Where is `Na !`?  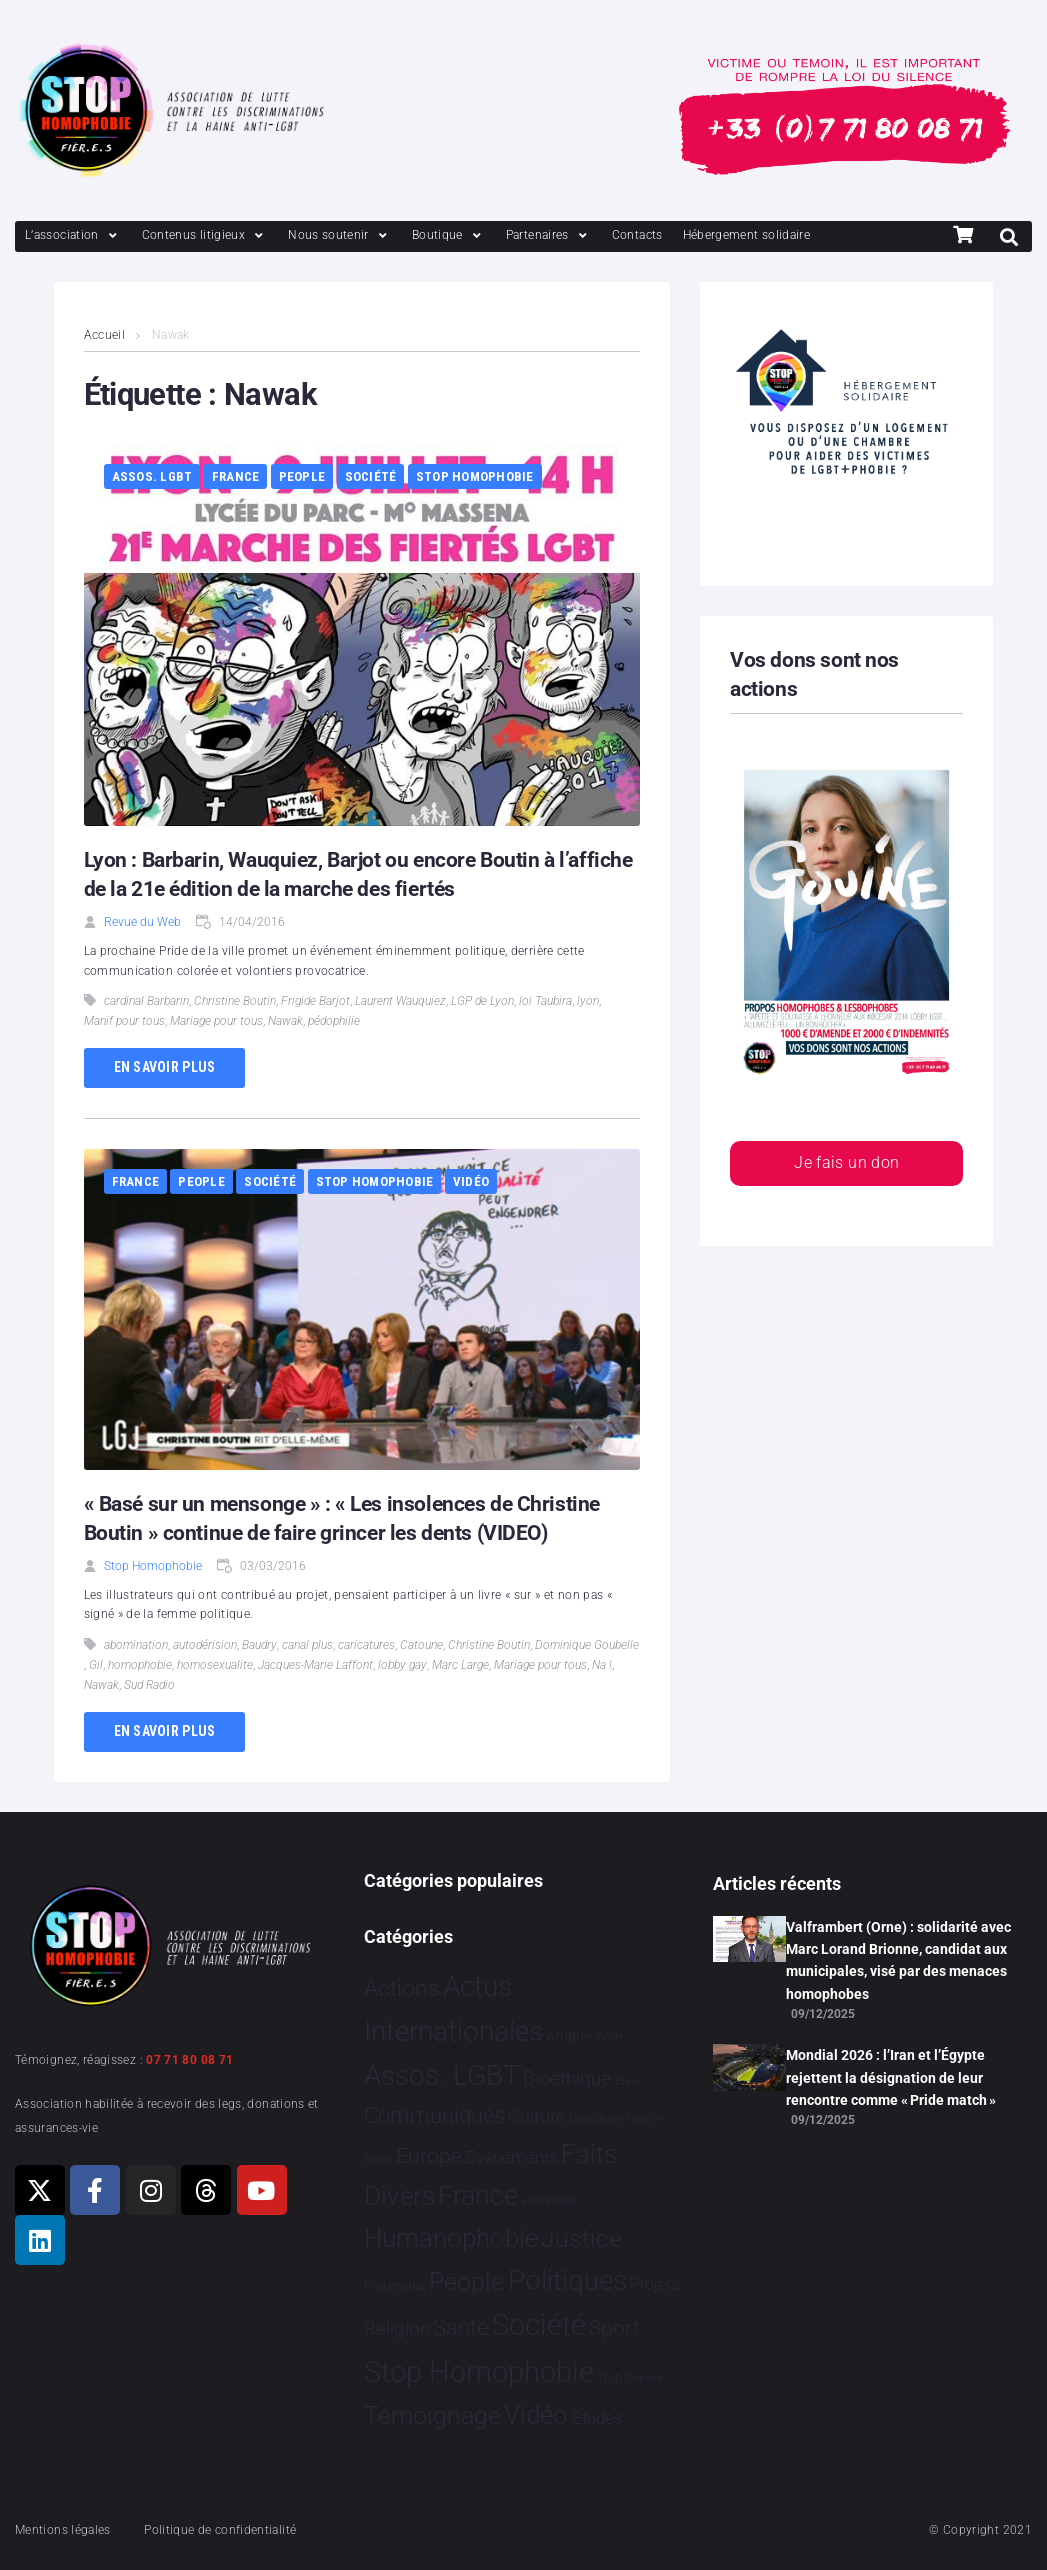
Na ! is located at coordinates (602, 1665).